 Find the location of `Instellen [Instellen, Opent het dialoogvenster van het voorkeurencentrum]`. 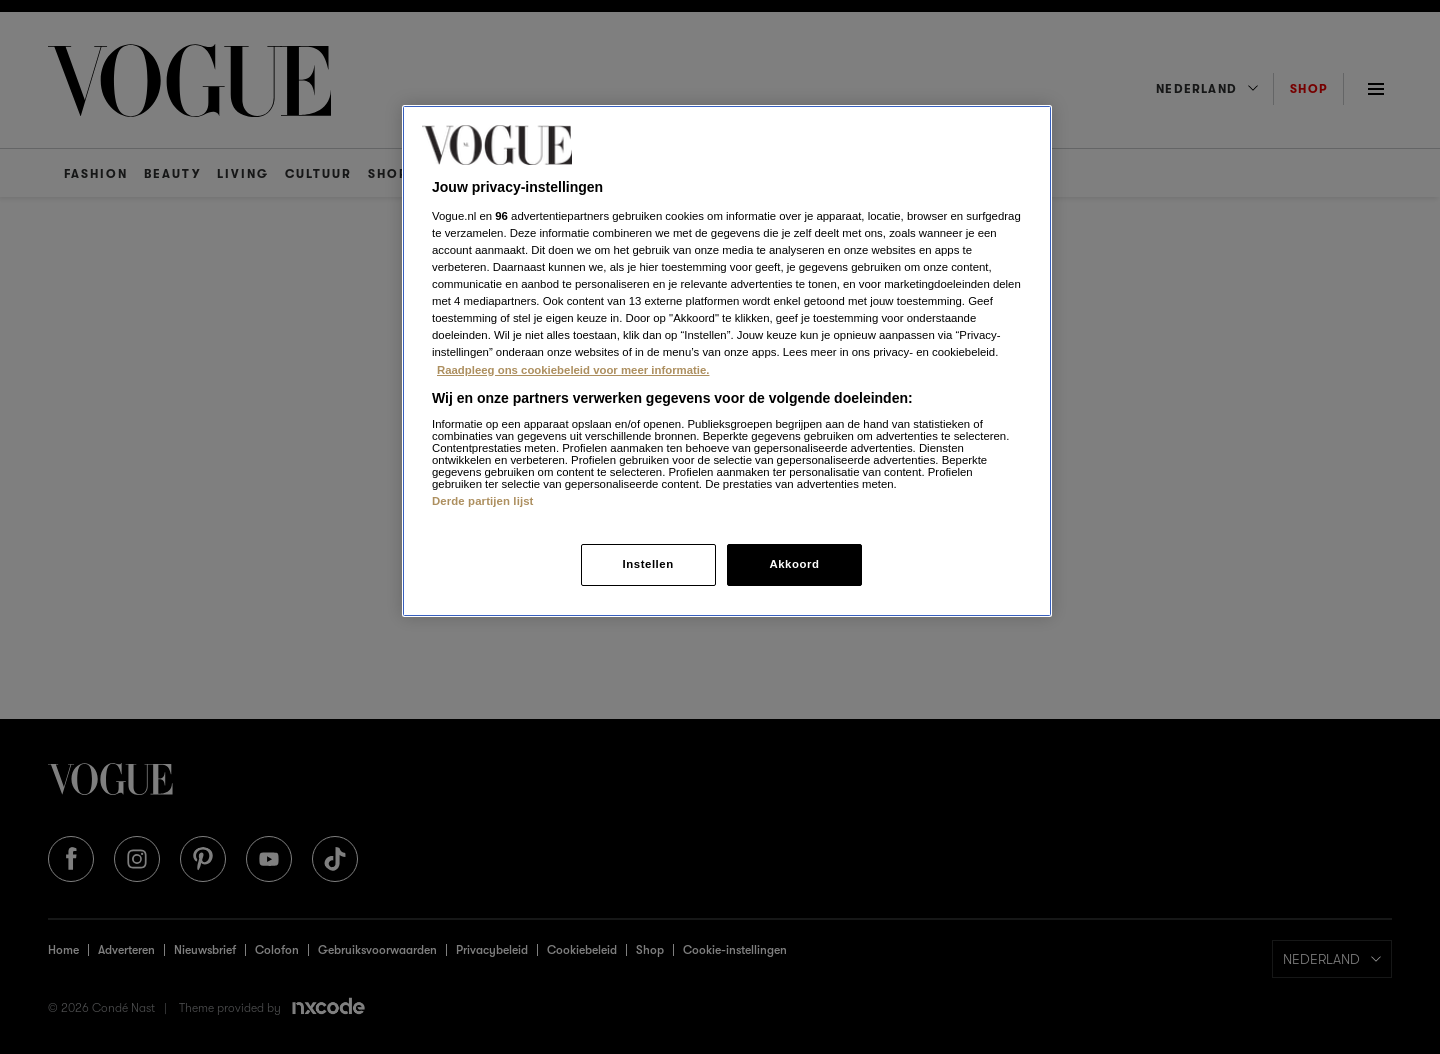

Instellen [Instellen, Opent het dialoogvenster van het voorkeurencentrum] is located at coordinates (647, 564).